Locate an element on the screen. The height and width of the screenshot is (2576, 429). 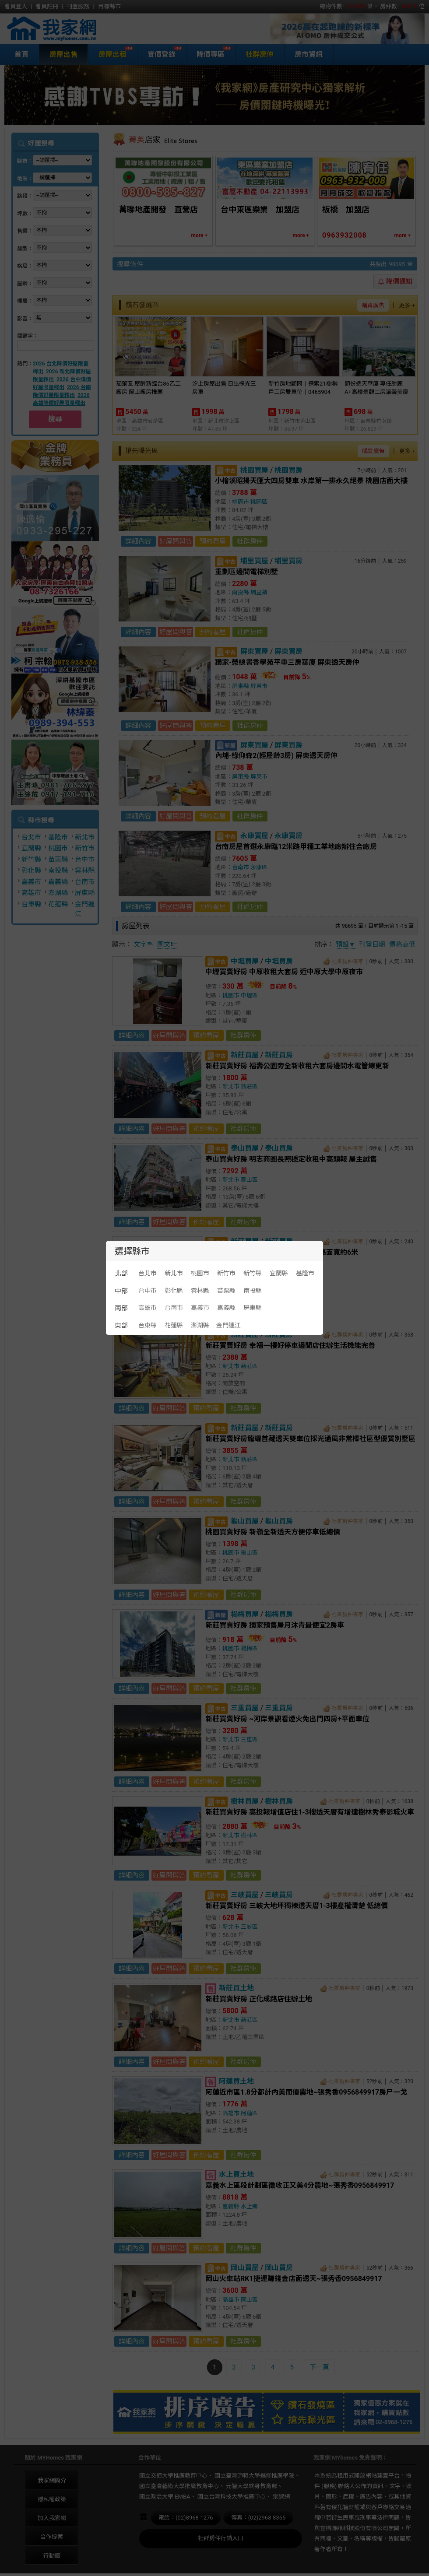
房市資訊 is located at coordinates (309, 54).